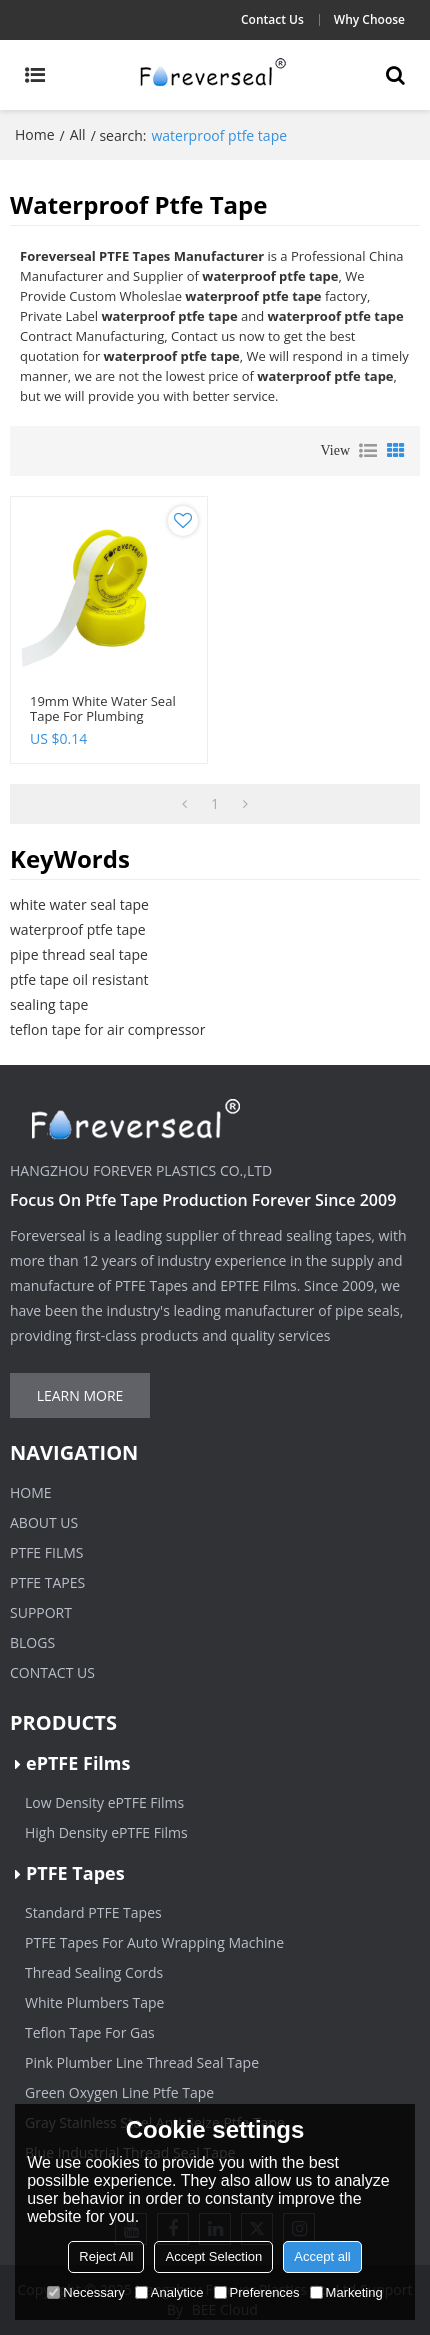 The image size is (430, 2335). I want to click on Analytice, so click(169, 2292).